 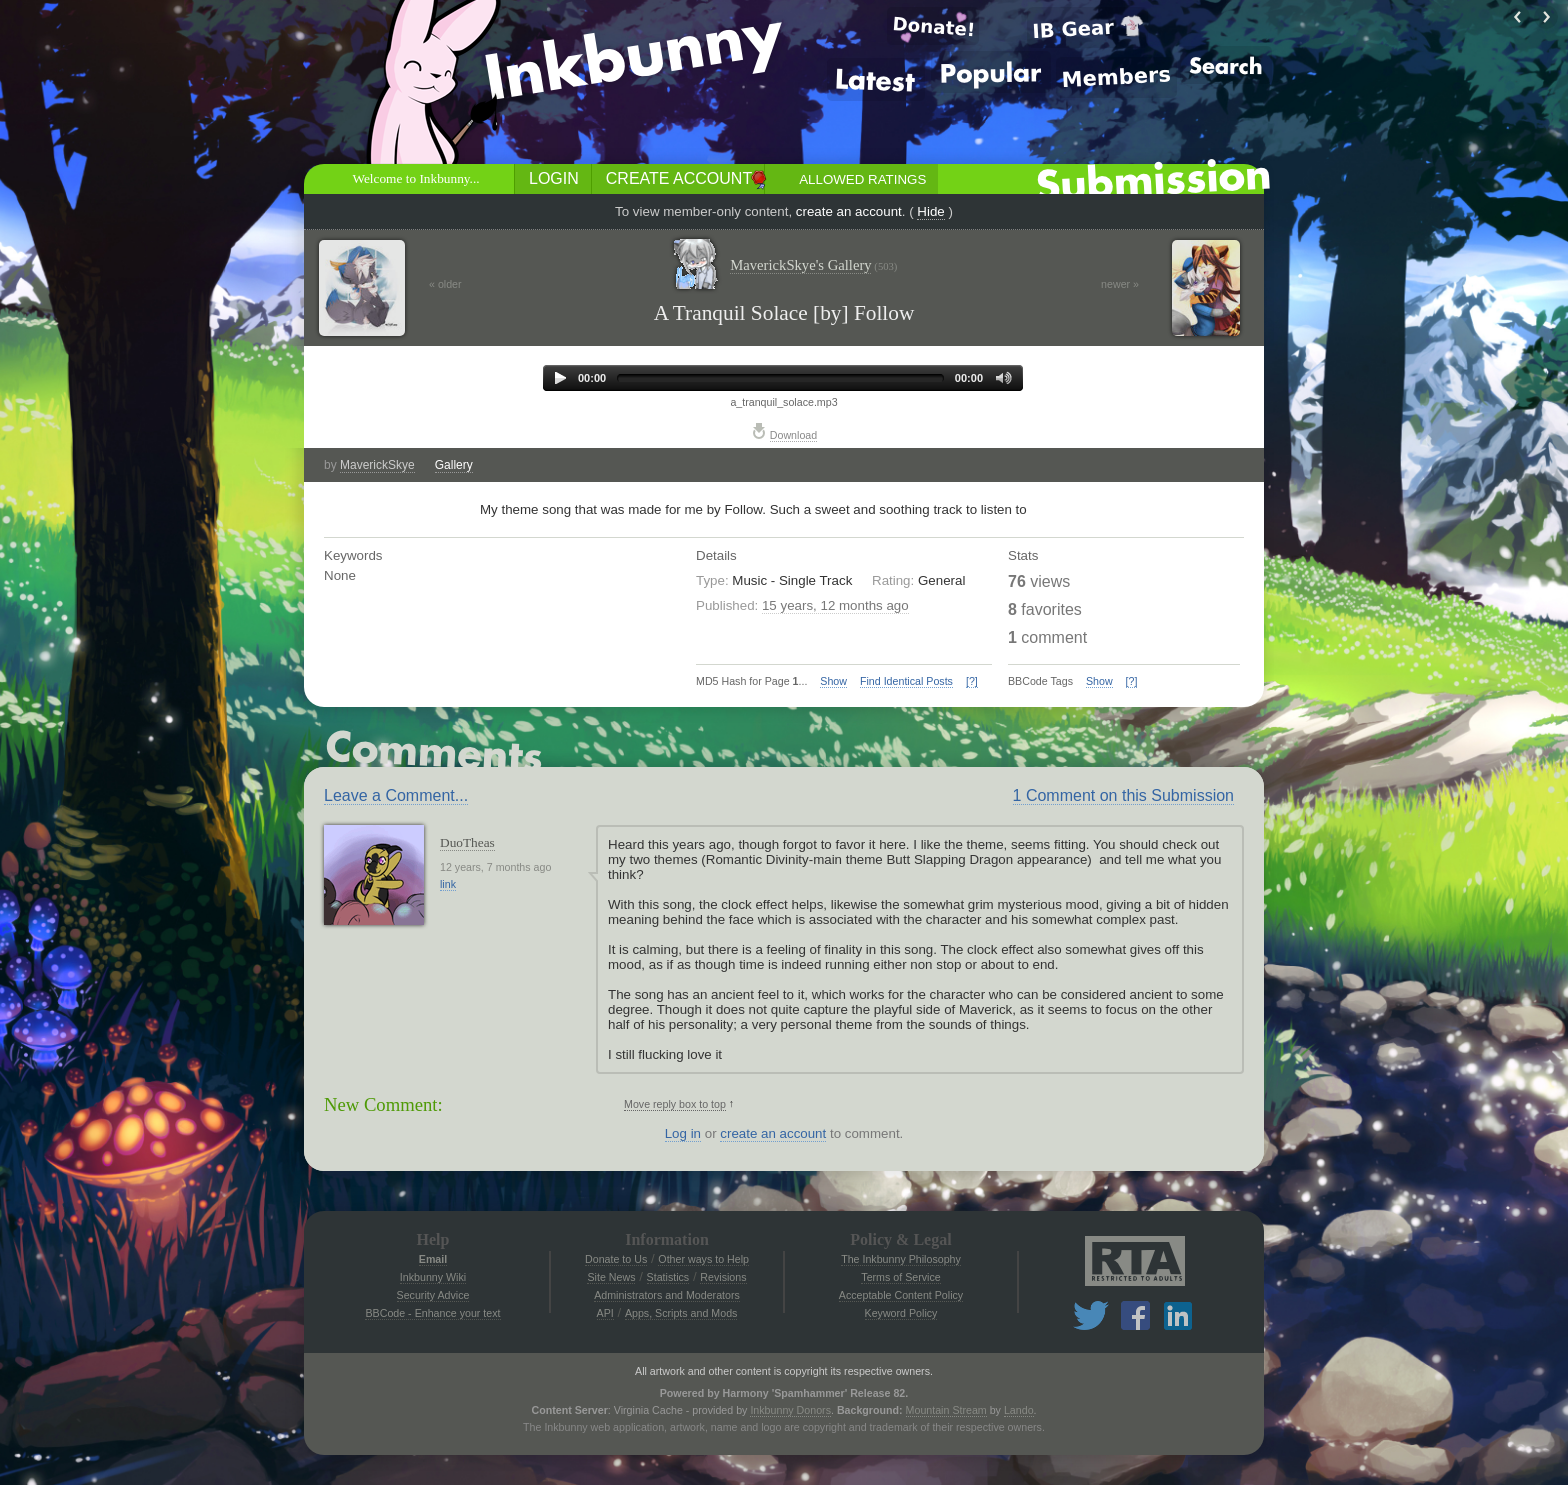 What do you see at coordinates (433, 1277) in the screenshot?
I see `Inkbunny Wiki` at bounding box center [433, 1277].